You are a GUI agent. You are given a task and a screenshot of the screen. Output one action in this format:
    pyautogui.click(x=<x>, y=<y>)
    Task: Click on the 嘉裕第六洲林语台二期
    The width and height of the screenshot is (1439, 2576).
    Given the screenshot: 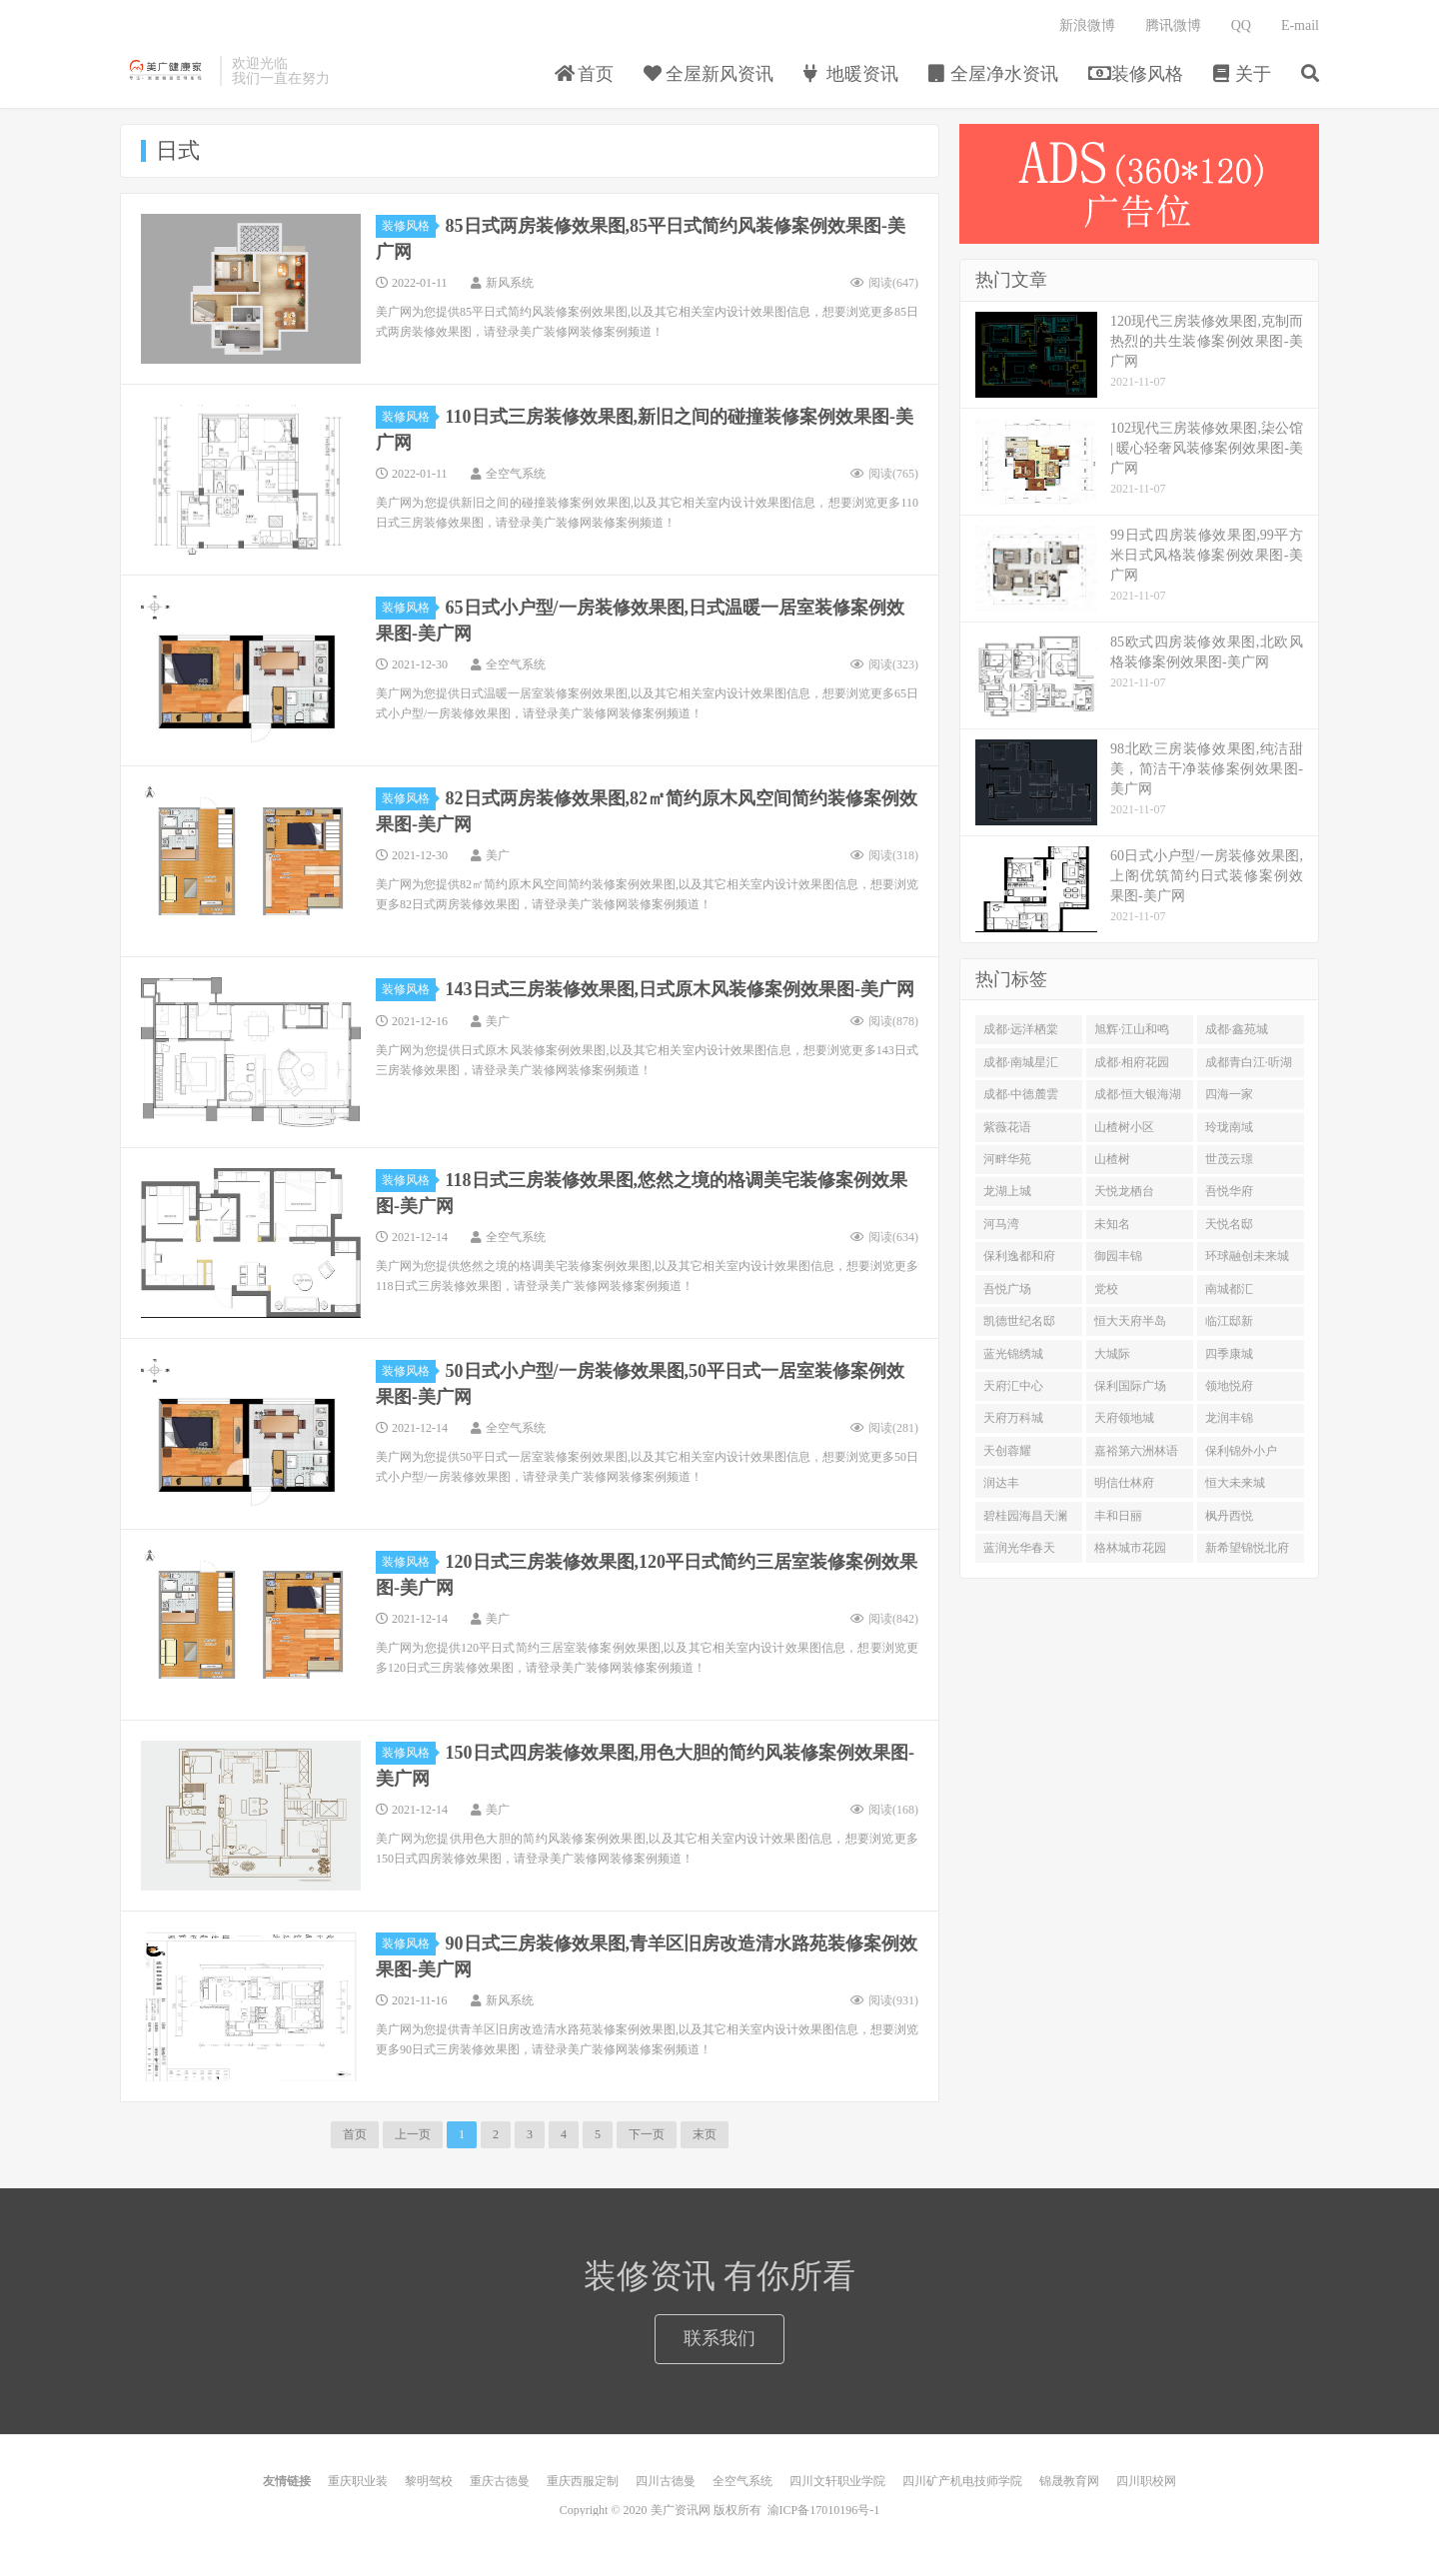 What is the action you would take?
    pyautogui.click(x=1136, y=1455)
    